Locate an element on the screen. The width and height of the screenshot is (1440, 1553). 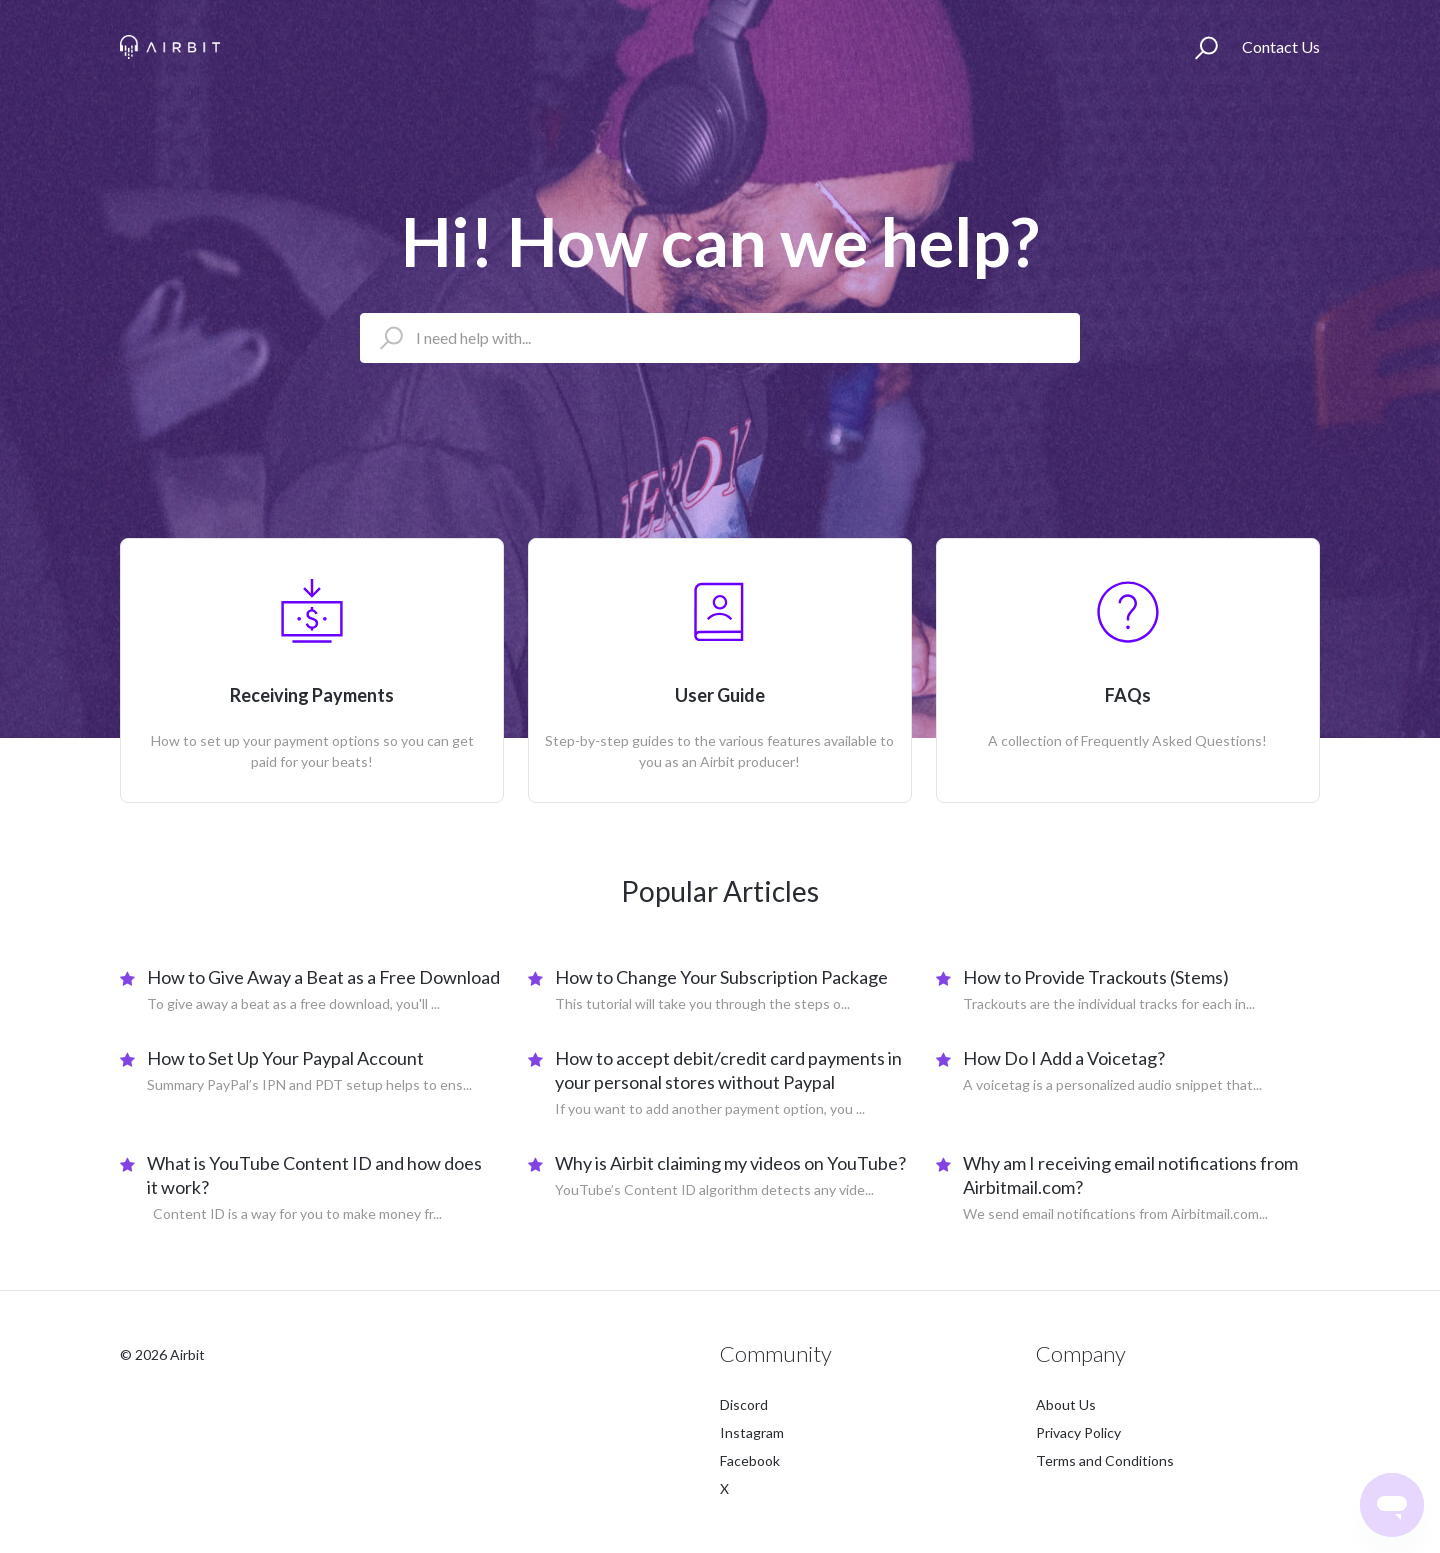
About Us is located at coordinates (1066, 1404).